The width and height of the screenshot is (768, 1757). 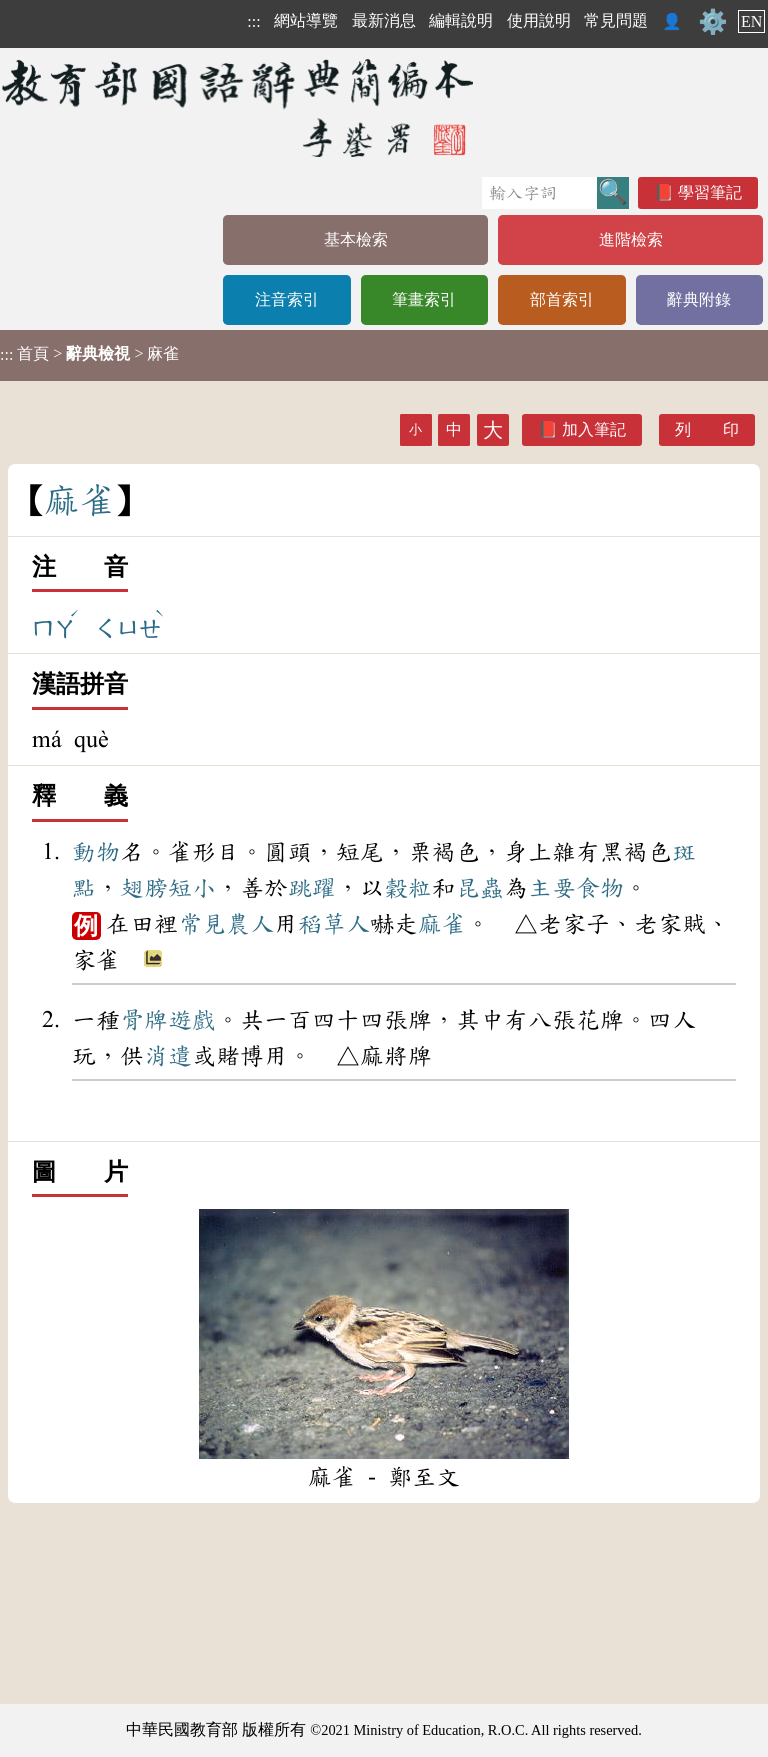 I want to click on 短小, so click(x=192, y=888).